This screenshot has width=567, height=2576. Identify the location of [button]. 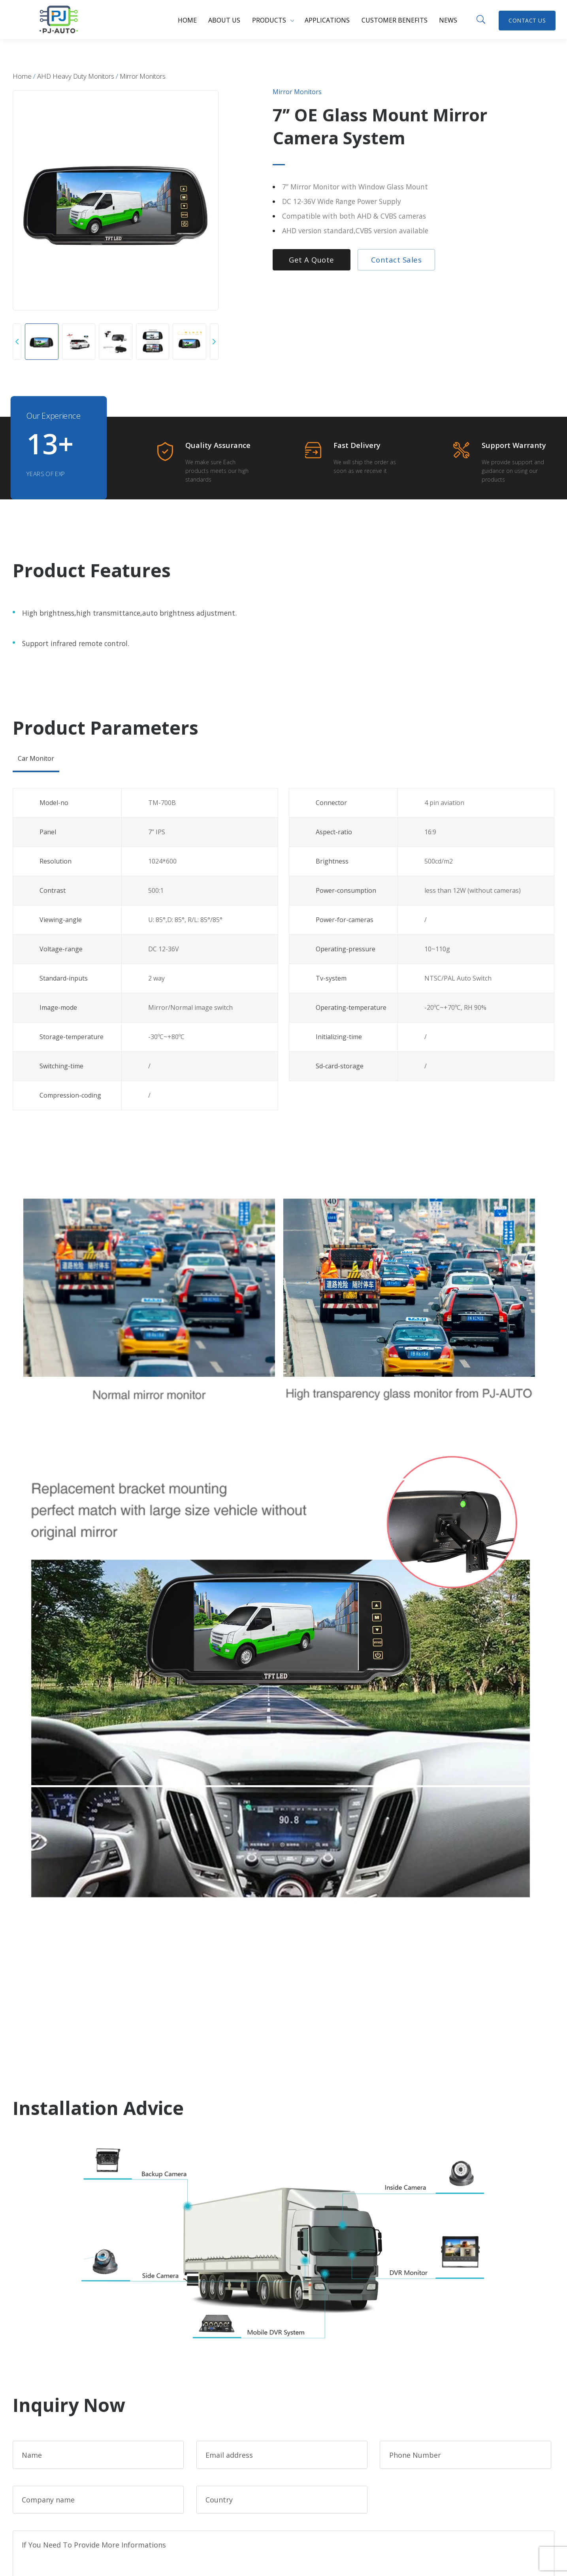
(17, 341).